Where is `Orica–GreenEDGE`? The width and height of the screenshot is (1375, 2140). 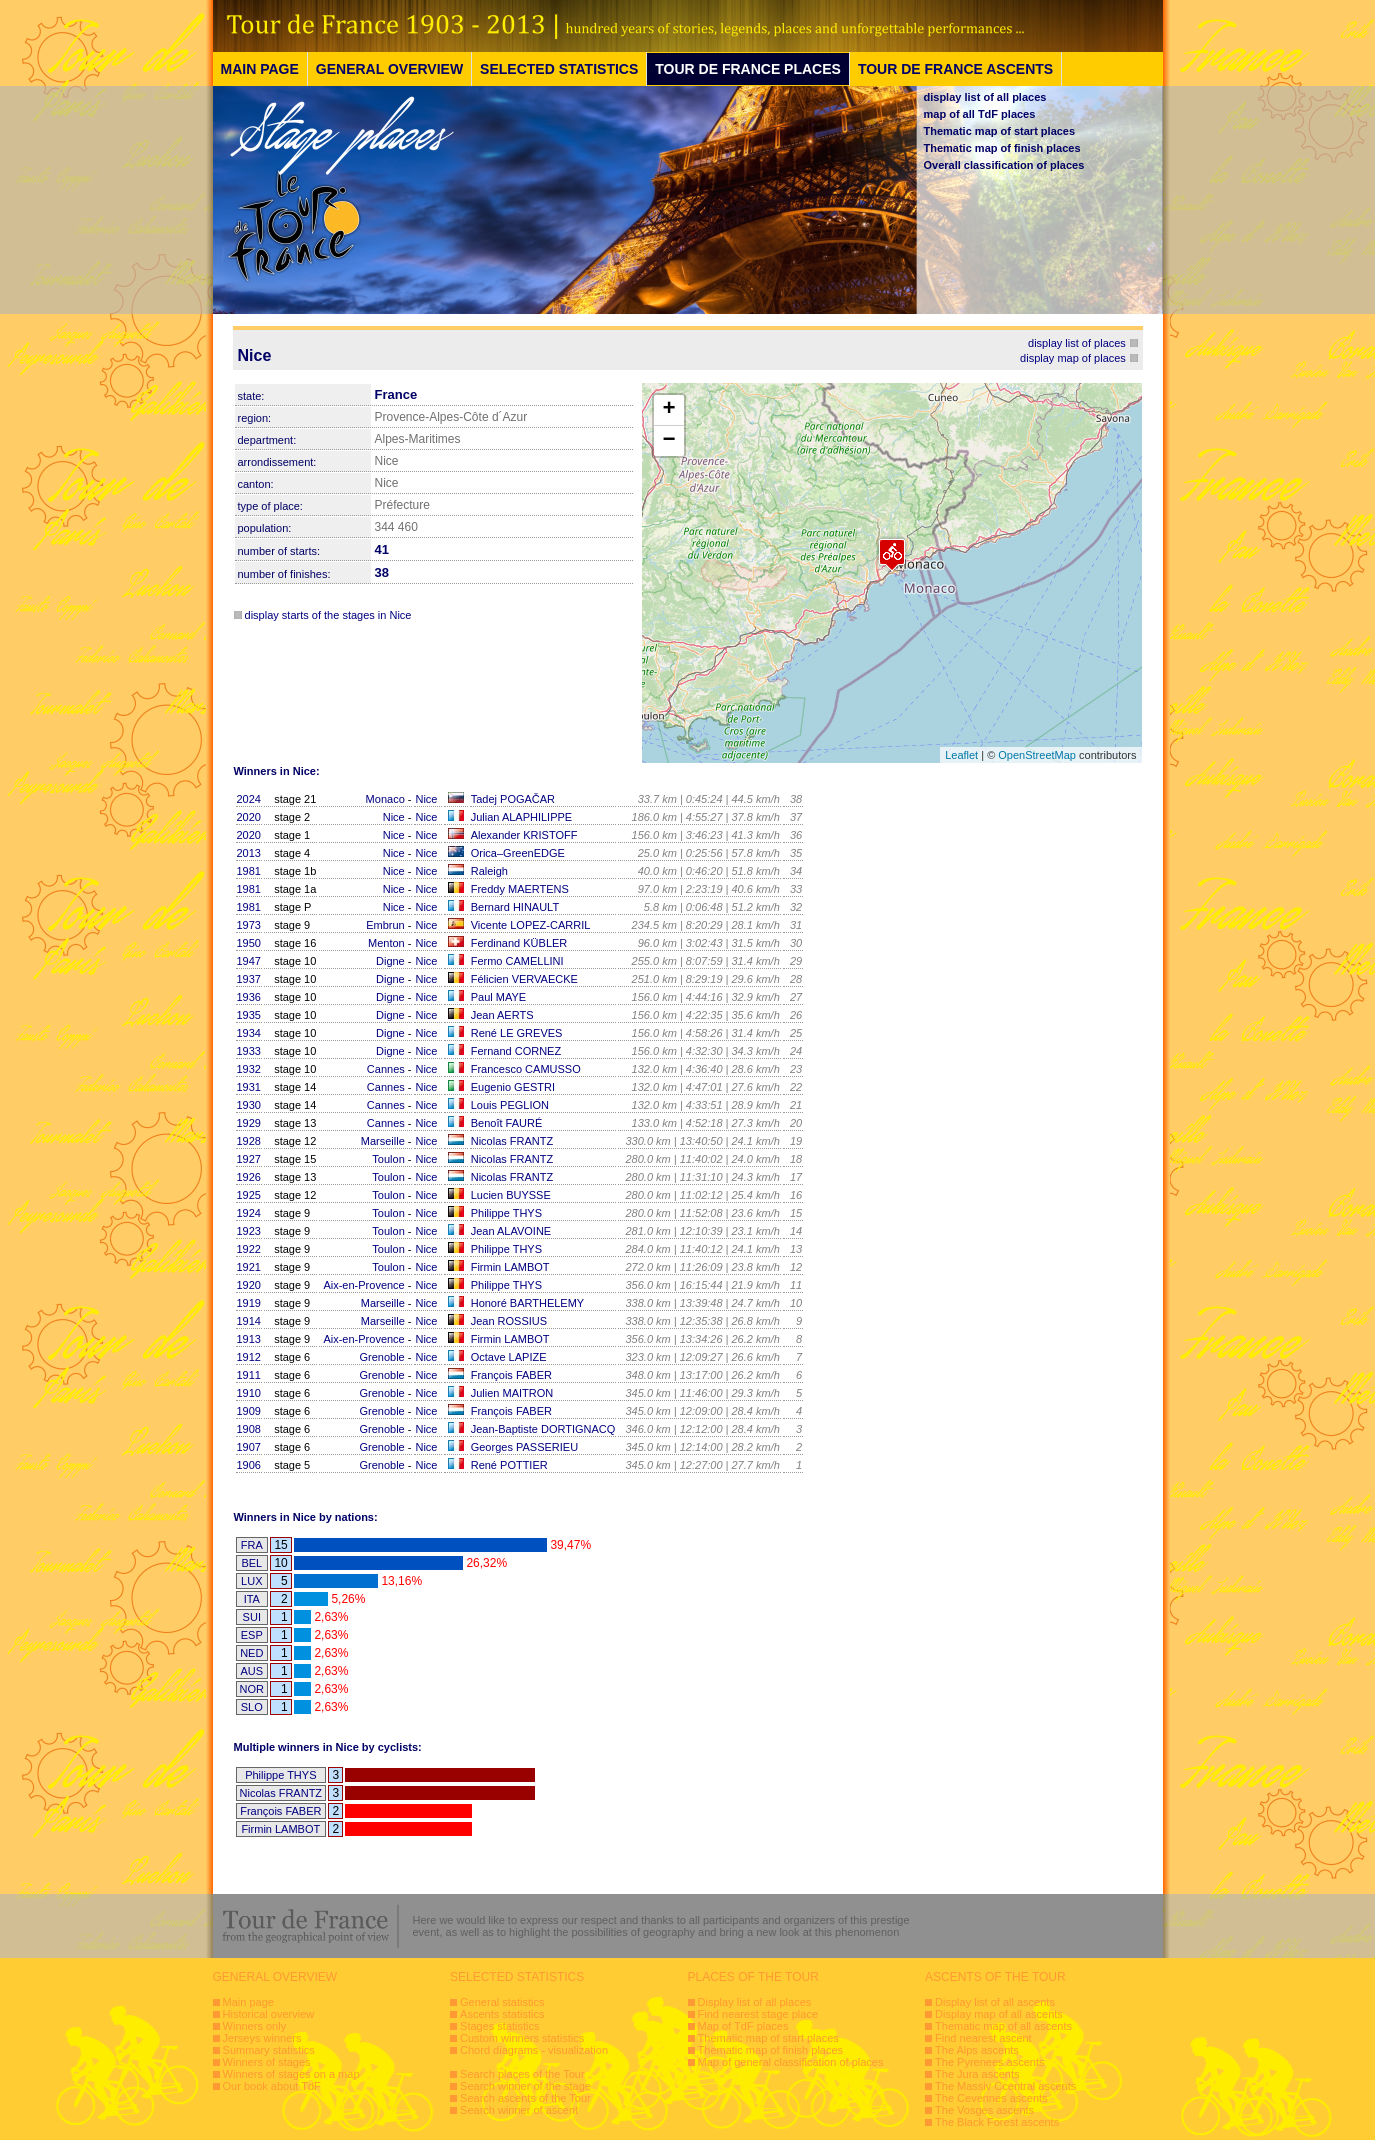
Orica–GreenEDGE is located at coordinates (518, 853).